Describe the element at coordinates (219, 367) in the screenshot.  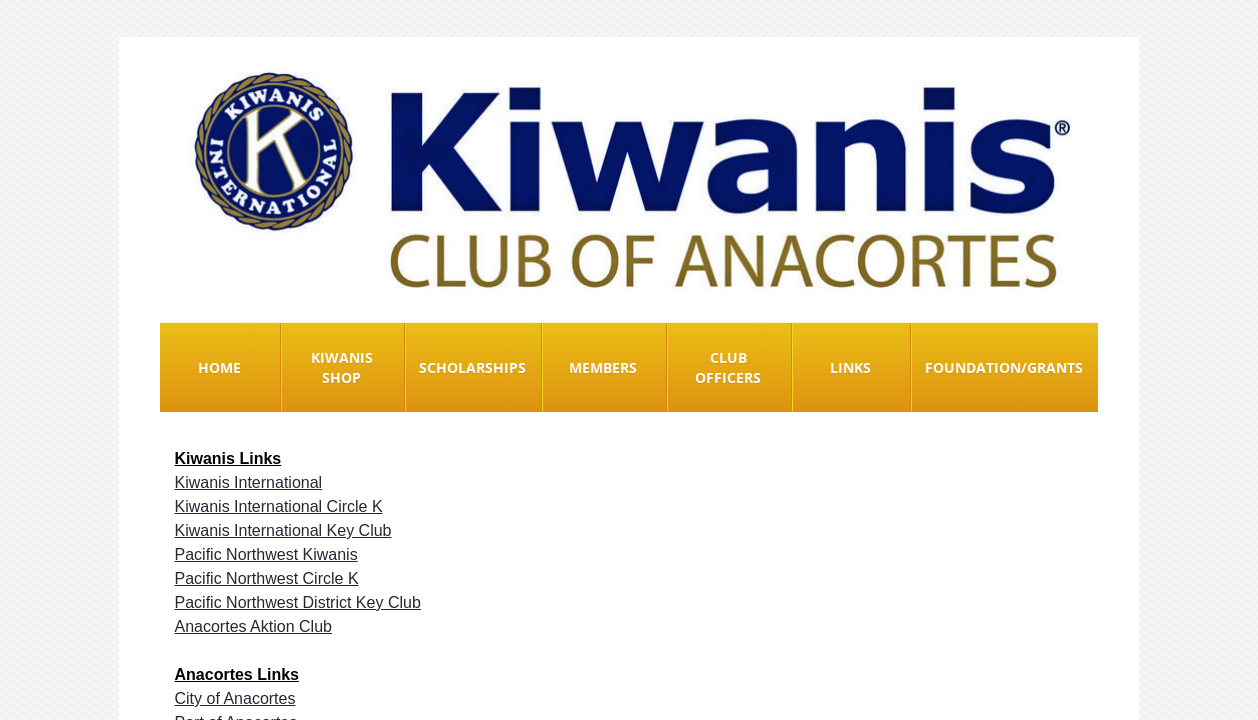
I see `Home` at that location.